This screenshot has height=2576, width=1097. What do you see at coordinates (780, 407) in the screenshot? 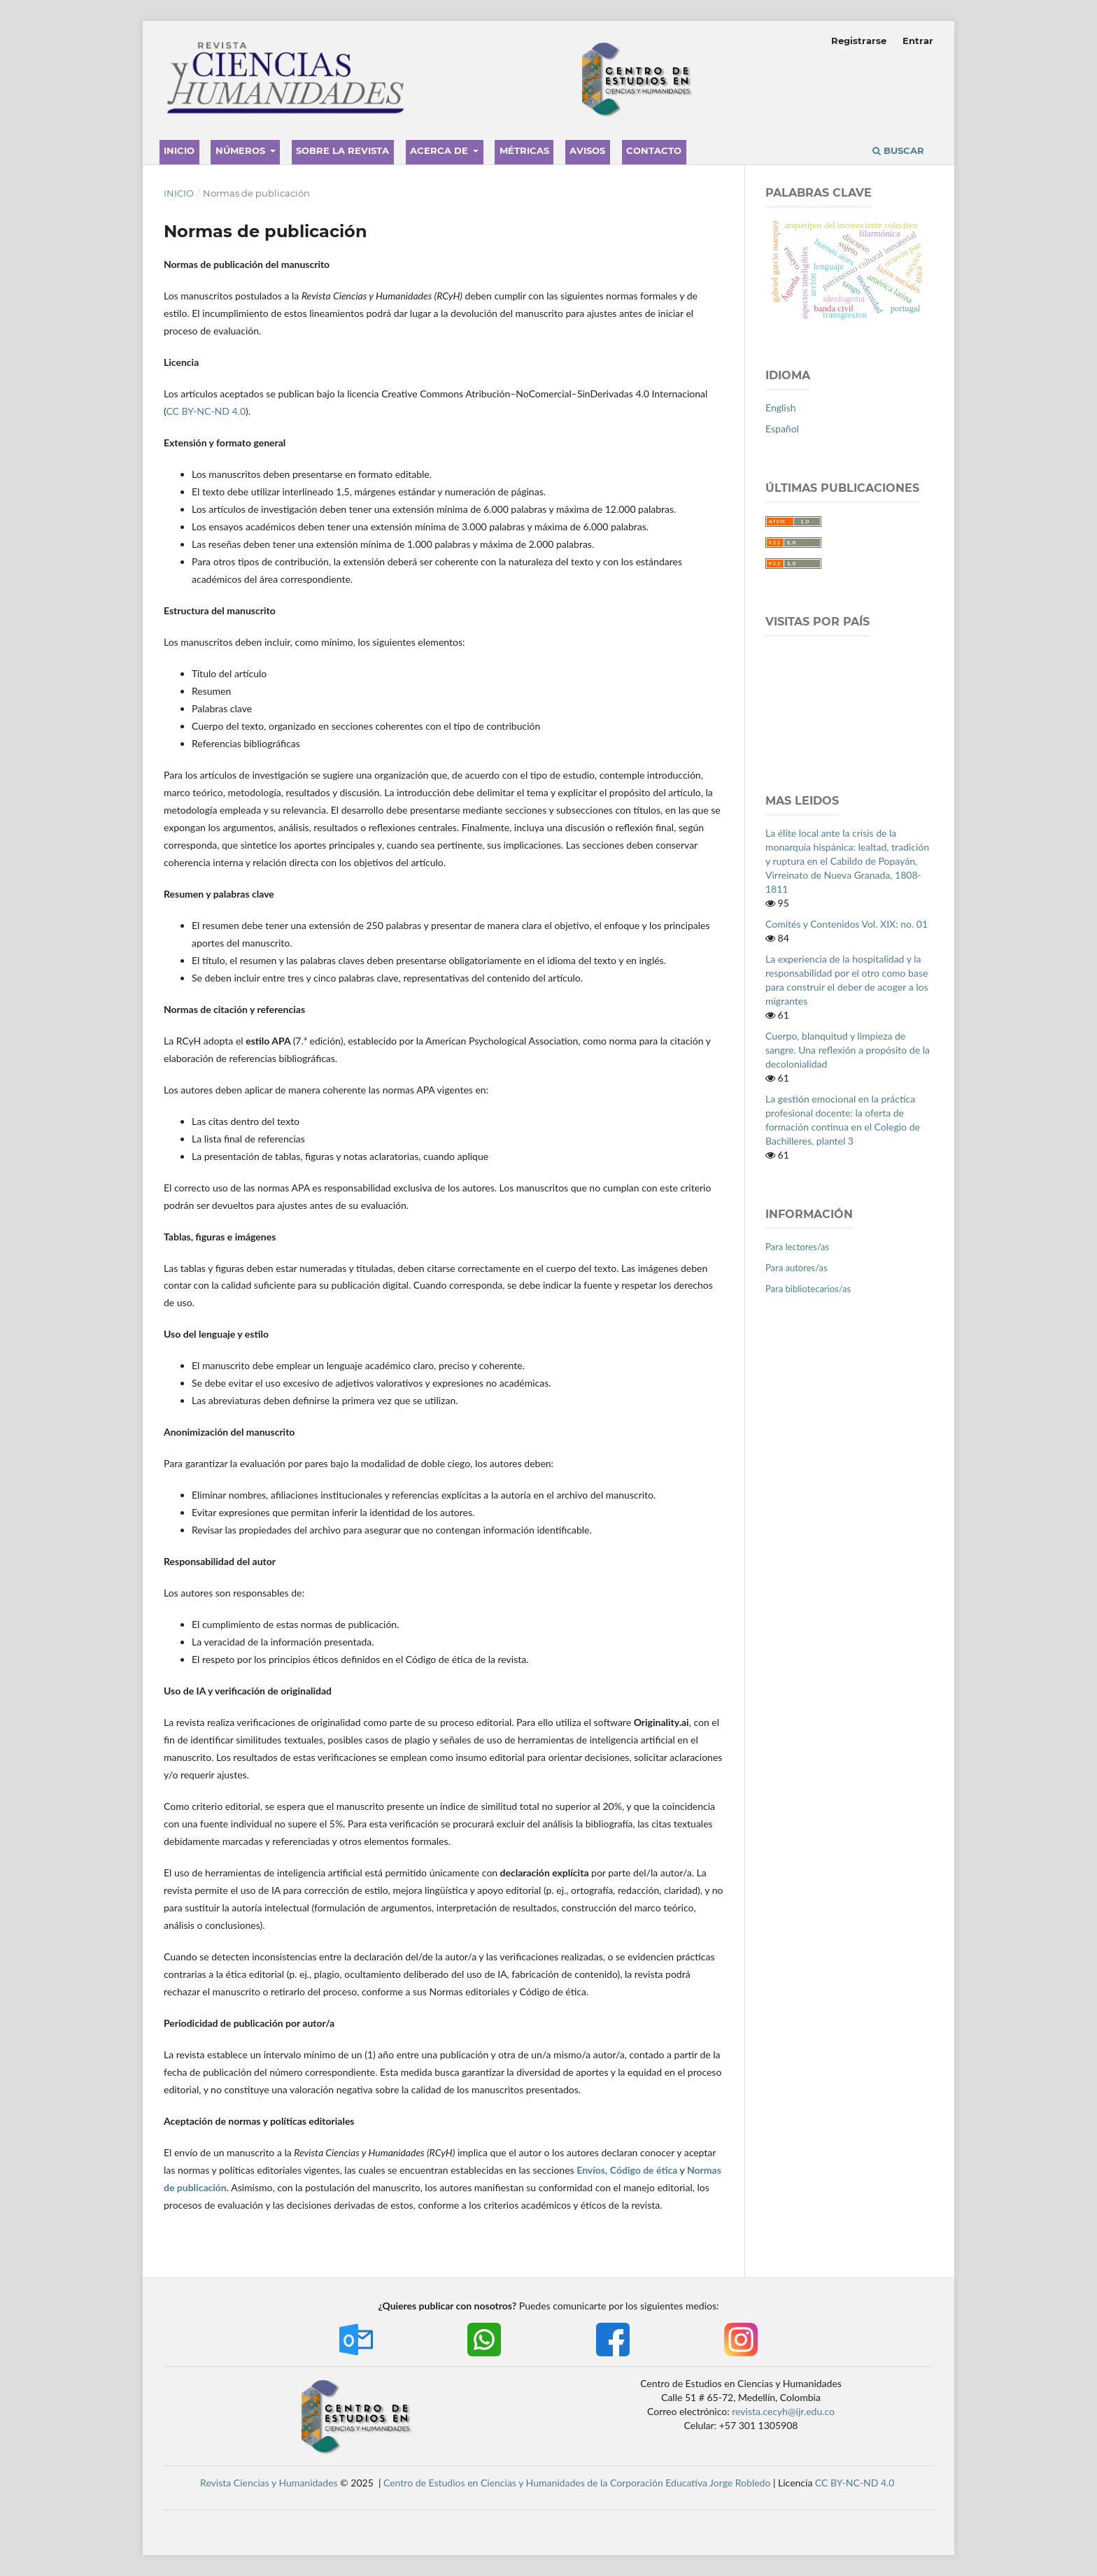
I see `English` at bounding box center [780, 407].